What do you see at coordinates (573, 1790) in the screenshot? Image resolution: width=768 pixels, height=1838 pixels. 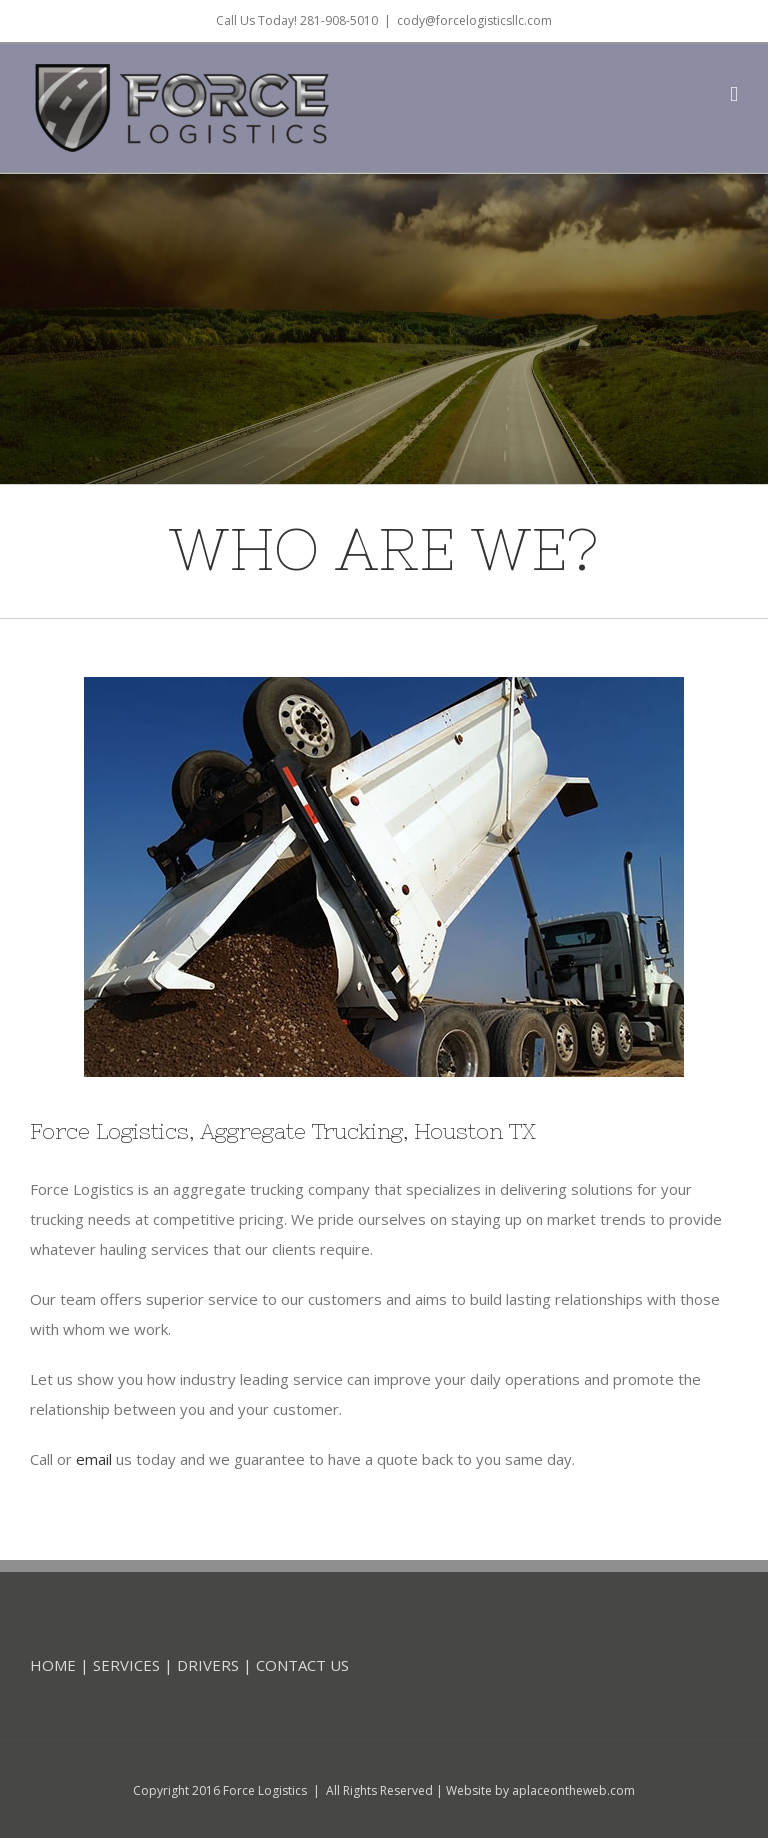 I see `aplaceontheweb.com` at bounding box center [573, 1790].